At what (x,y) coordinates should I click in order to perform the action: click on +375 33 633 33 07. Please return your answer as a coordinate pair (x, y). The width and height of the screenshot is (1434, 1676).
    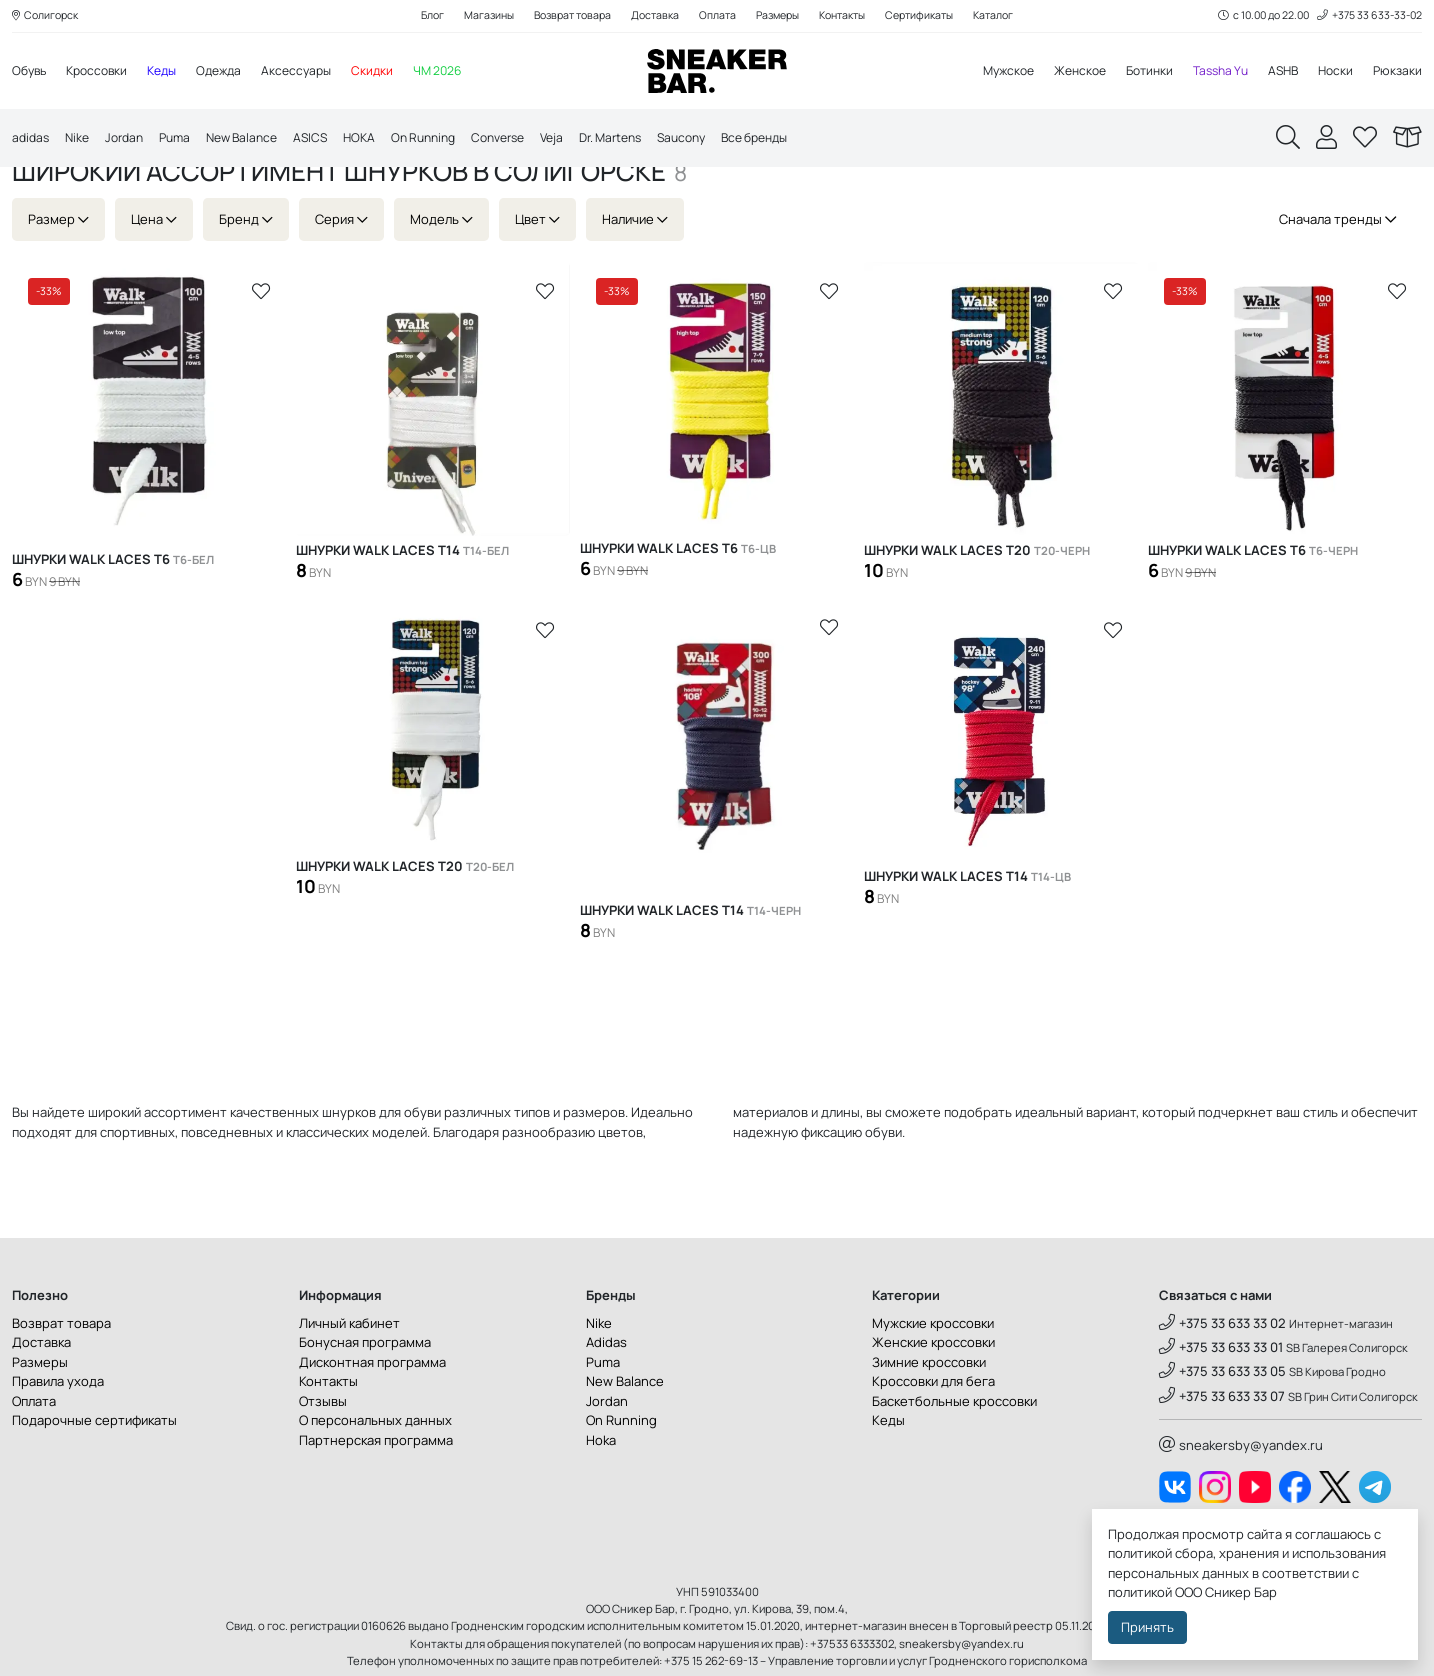
    Looking at the image, I should click on (1222, 1455).